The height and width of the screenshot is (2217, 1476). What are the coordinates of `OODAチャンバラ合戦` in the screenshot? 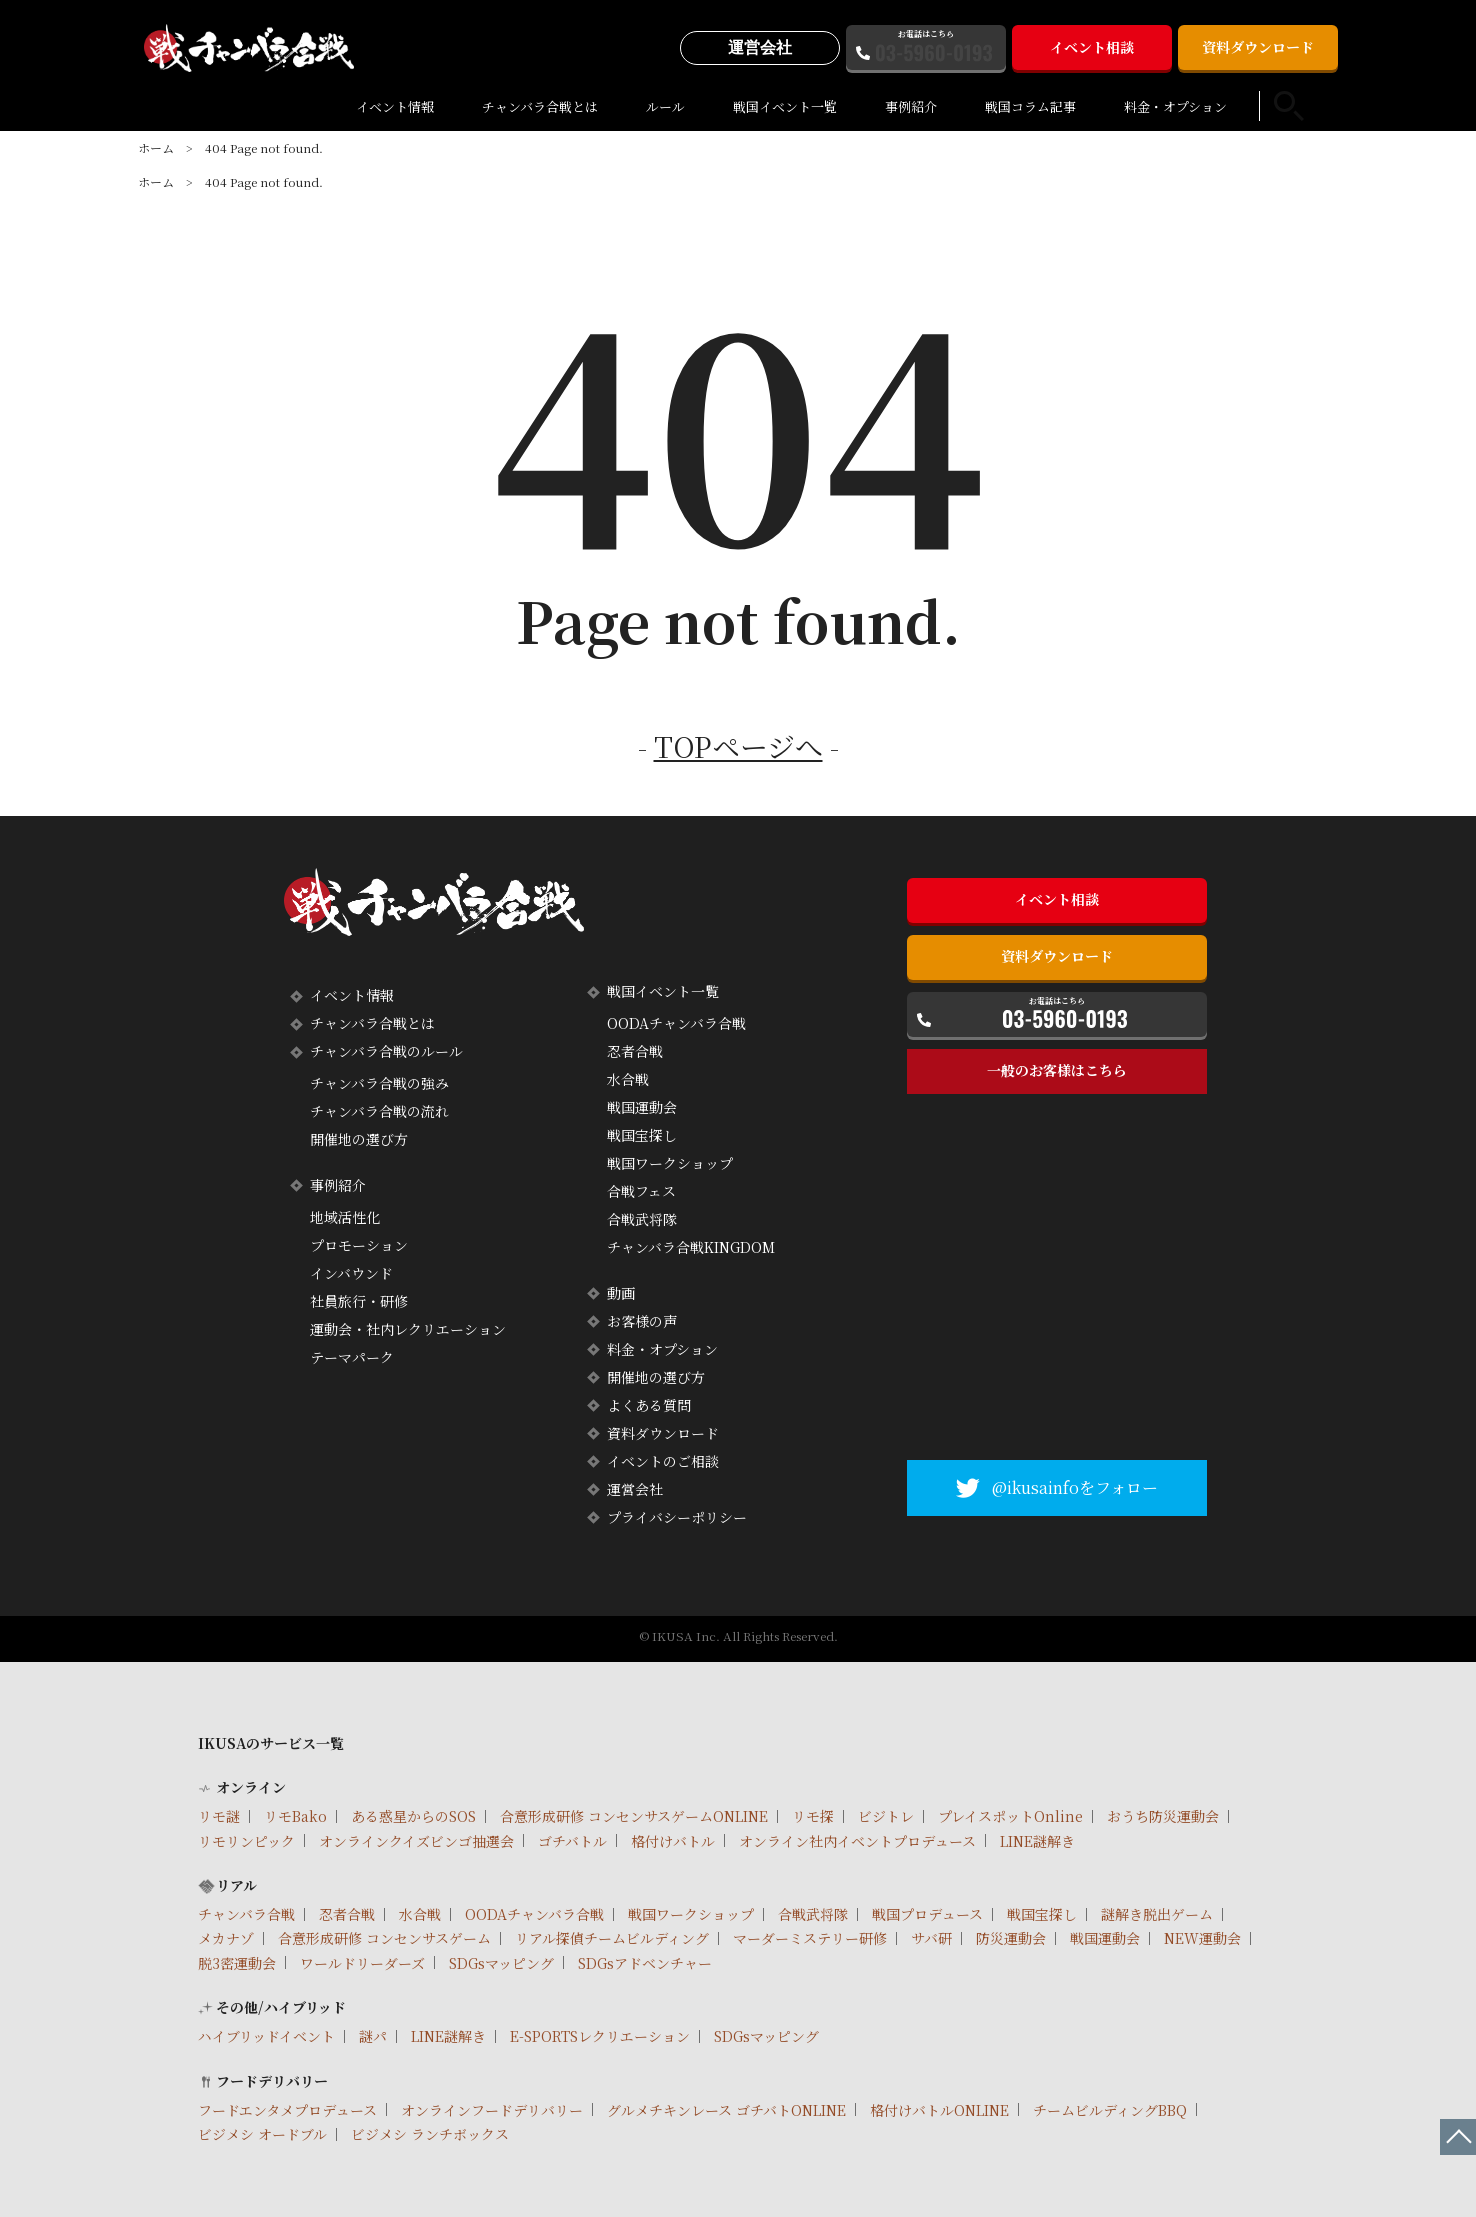 It's located at (676, 1023).